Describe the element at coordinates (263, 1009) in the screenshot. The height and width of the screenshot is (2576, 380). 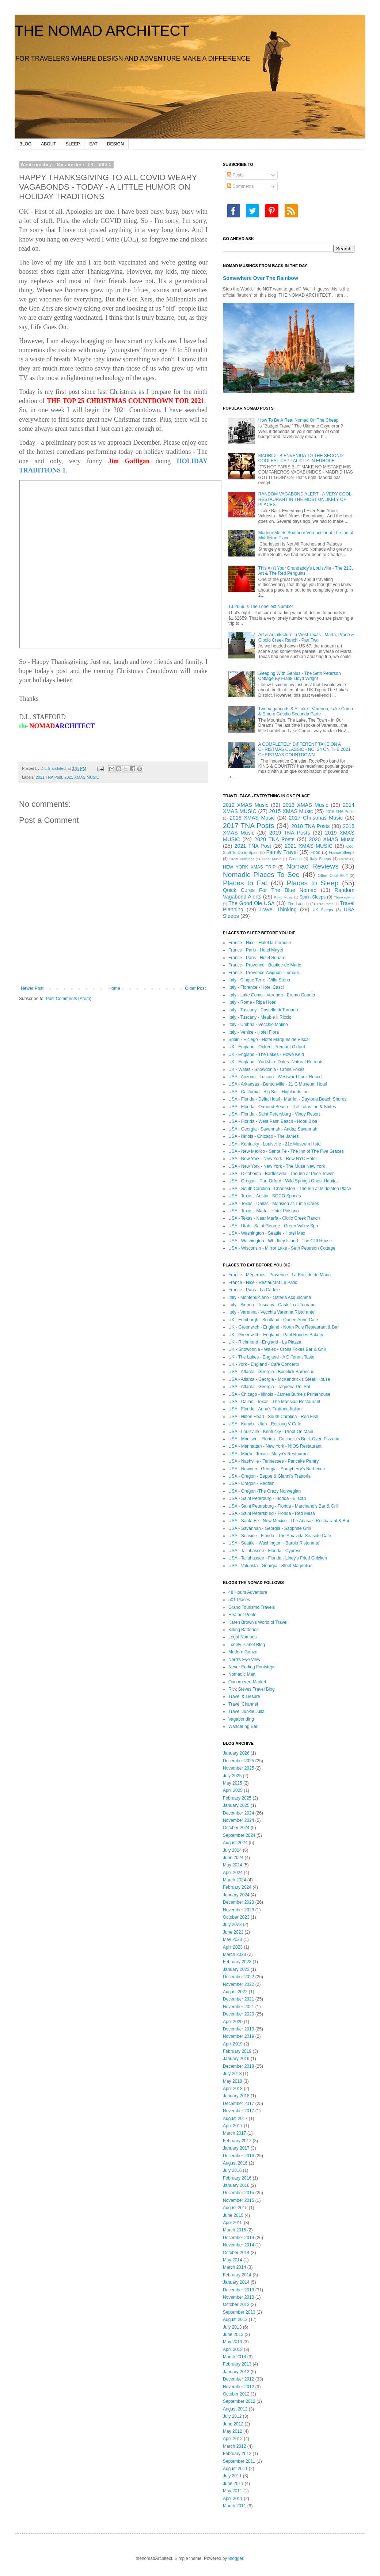
I see `Italy - Tuscany - Castello di Tornano` at that location.